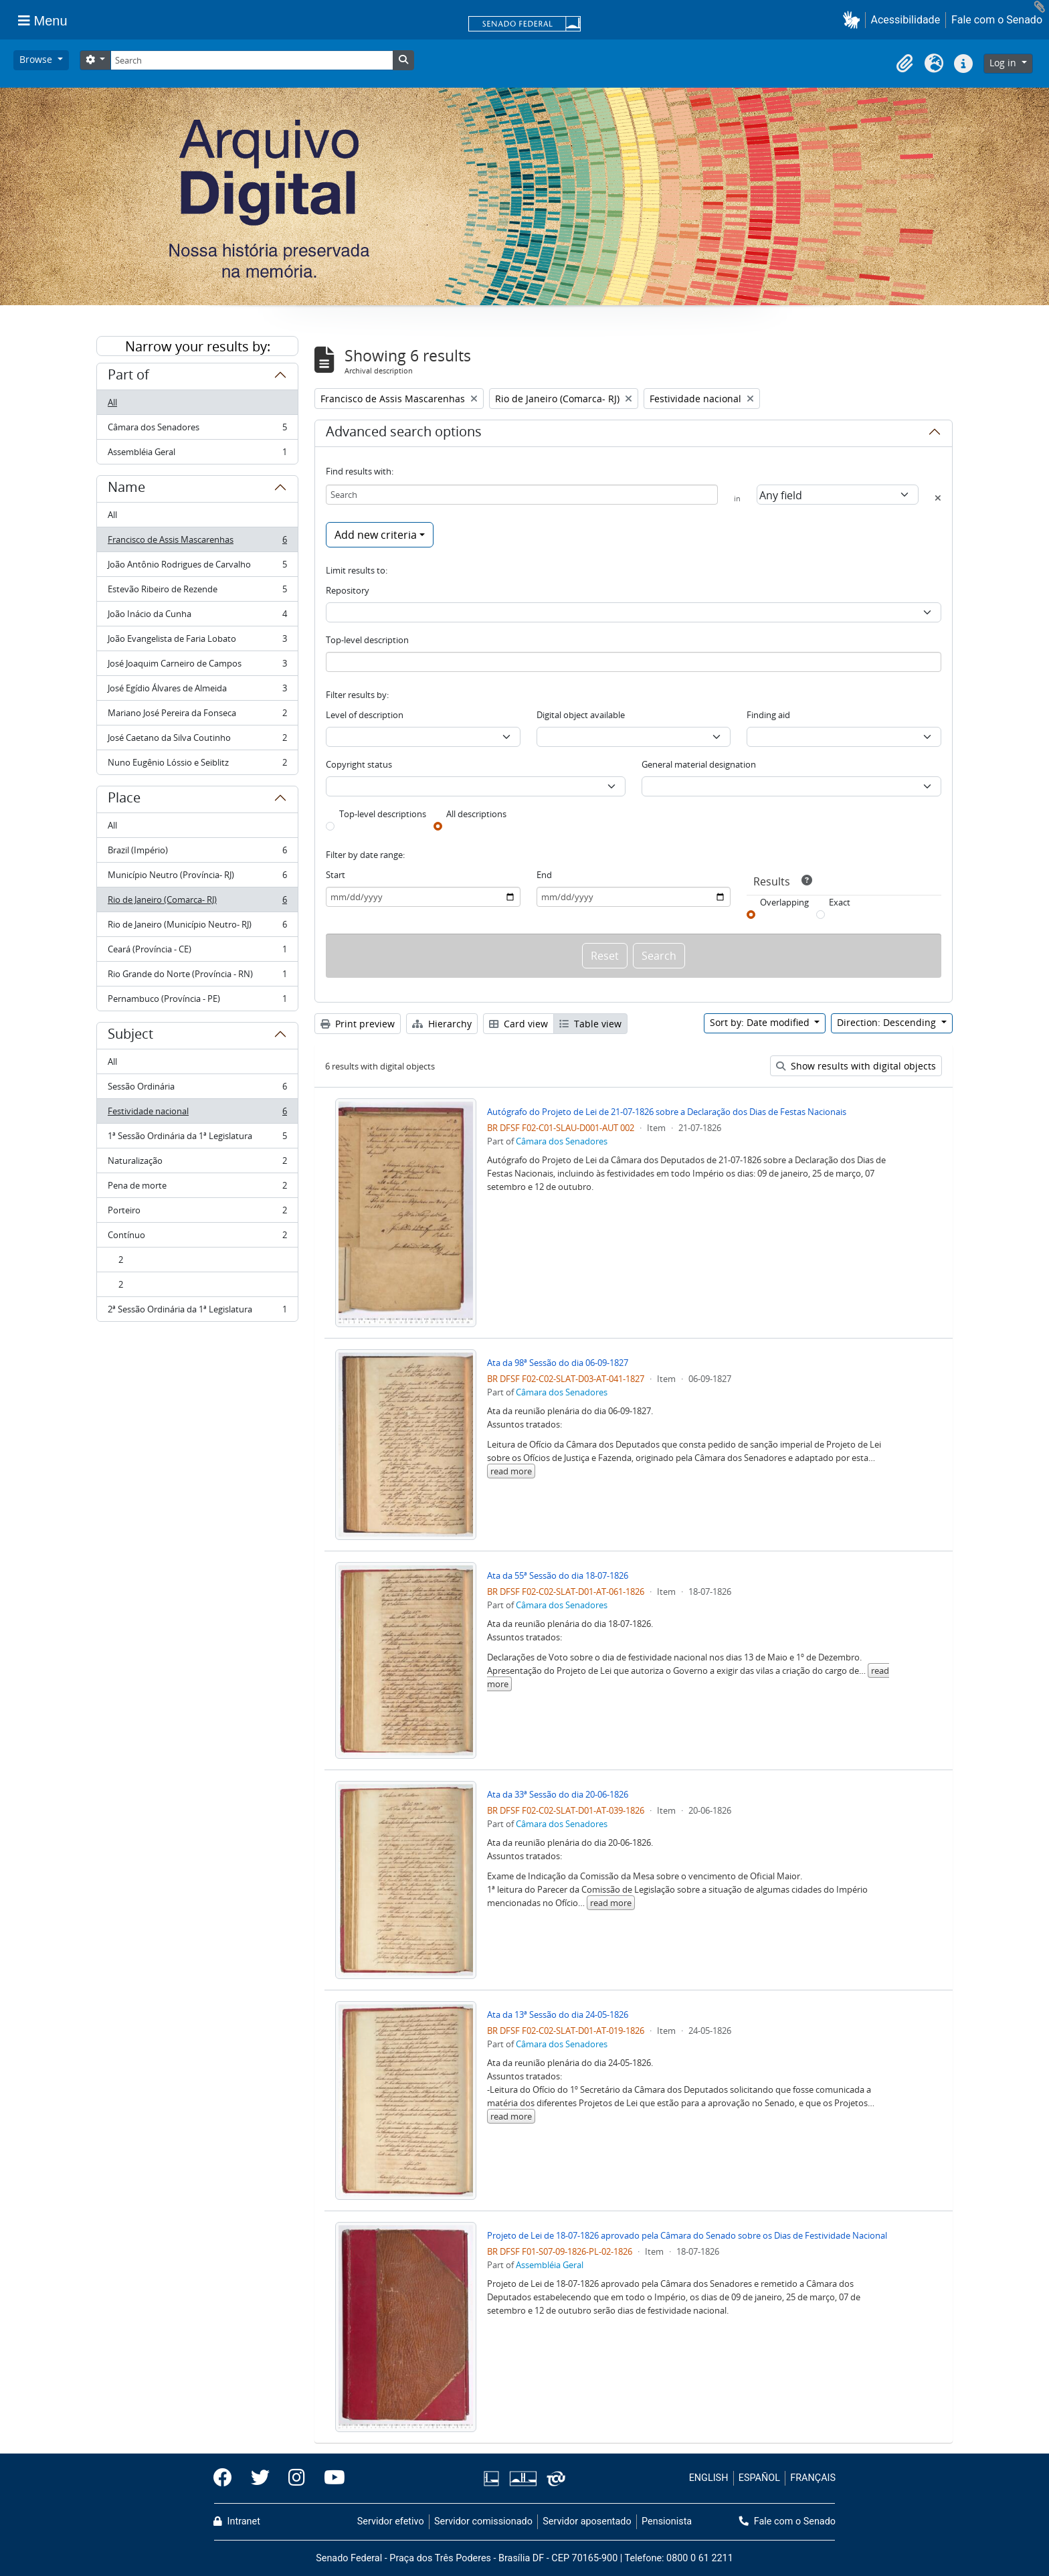  What do you see at coordinates (197, 641) in the screenshot?
I see `João Evangelista de Faria Lobato` at bounding box center [197, 641].